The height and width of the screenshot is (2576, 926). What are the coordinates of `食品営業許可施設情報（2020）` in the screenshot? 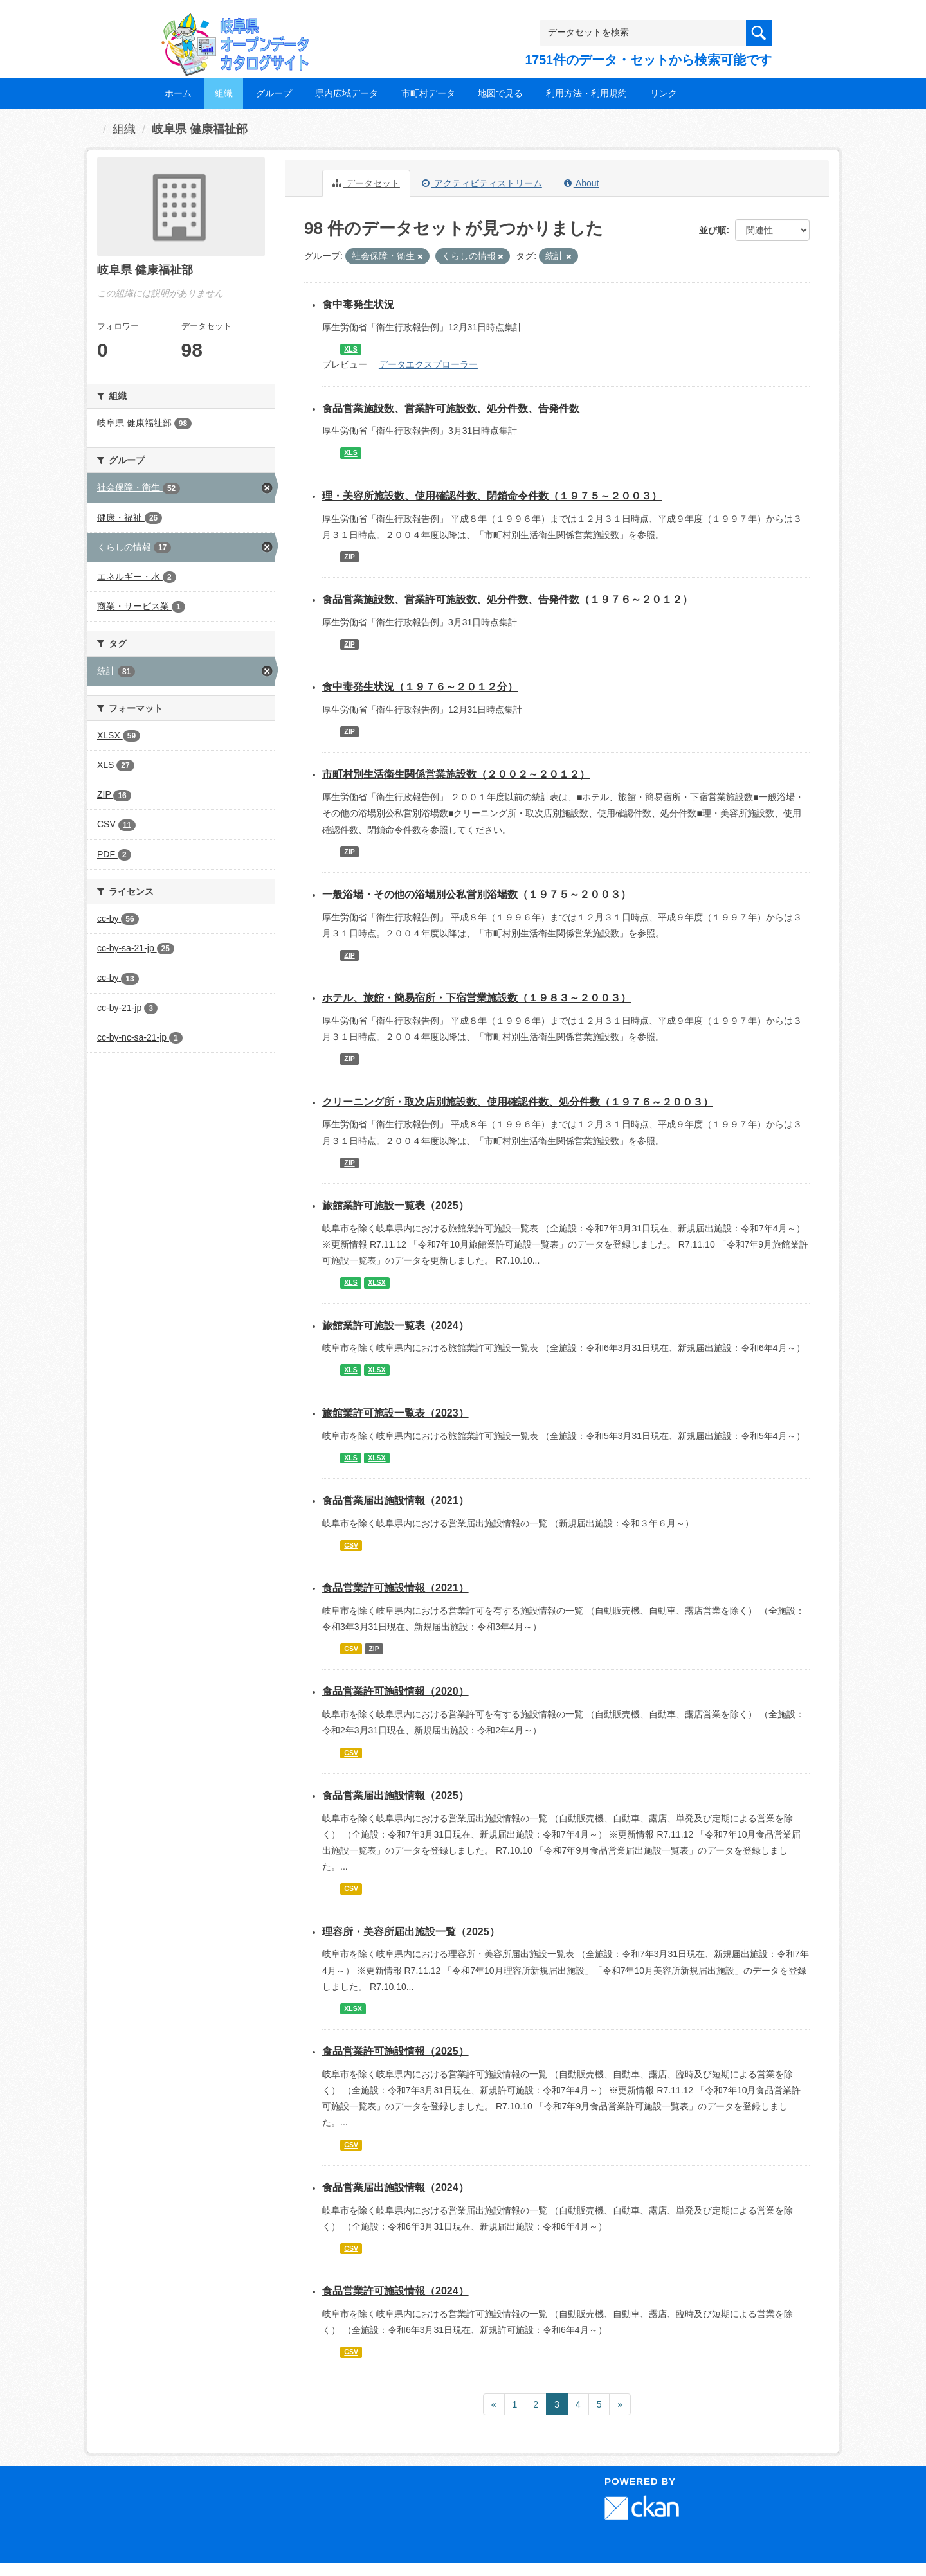 It's located at (395, 1691).